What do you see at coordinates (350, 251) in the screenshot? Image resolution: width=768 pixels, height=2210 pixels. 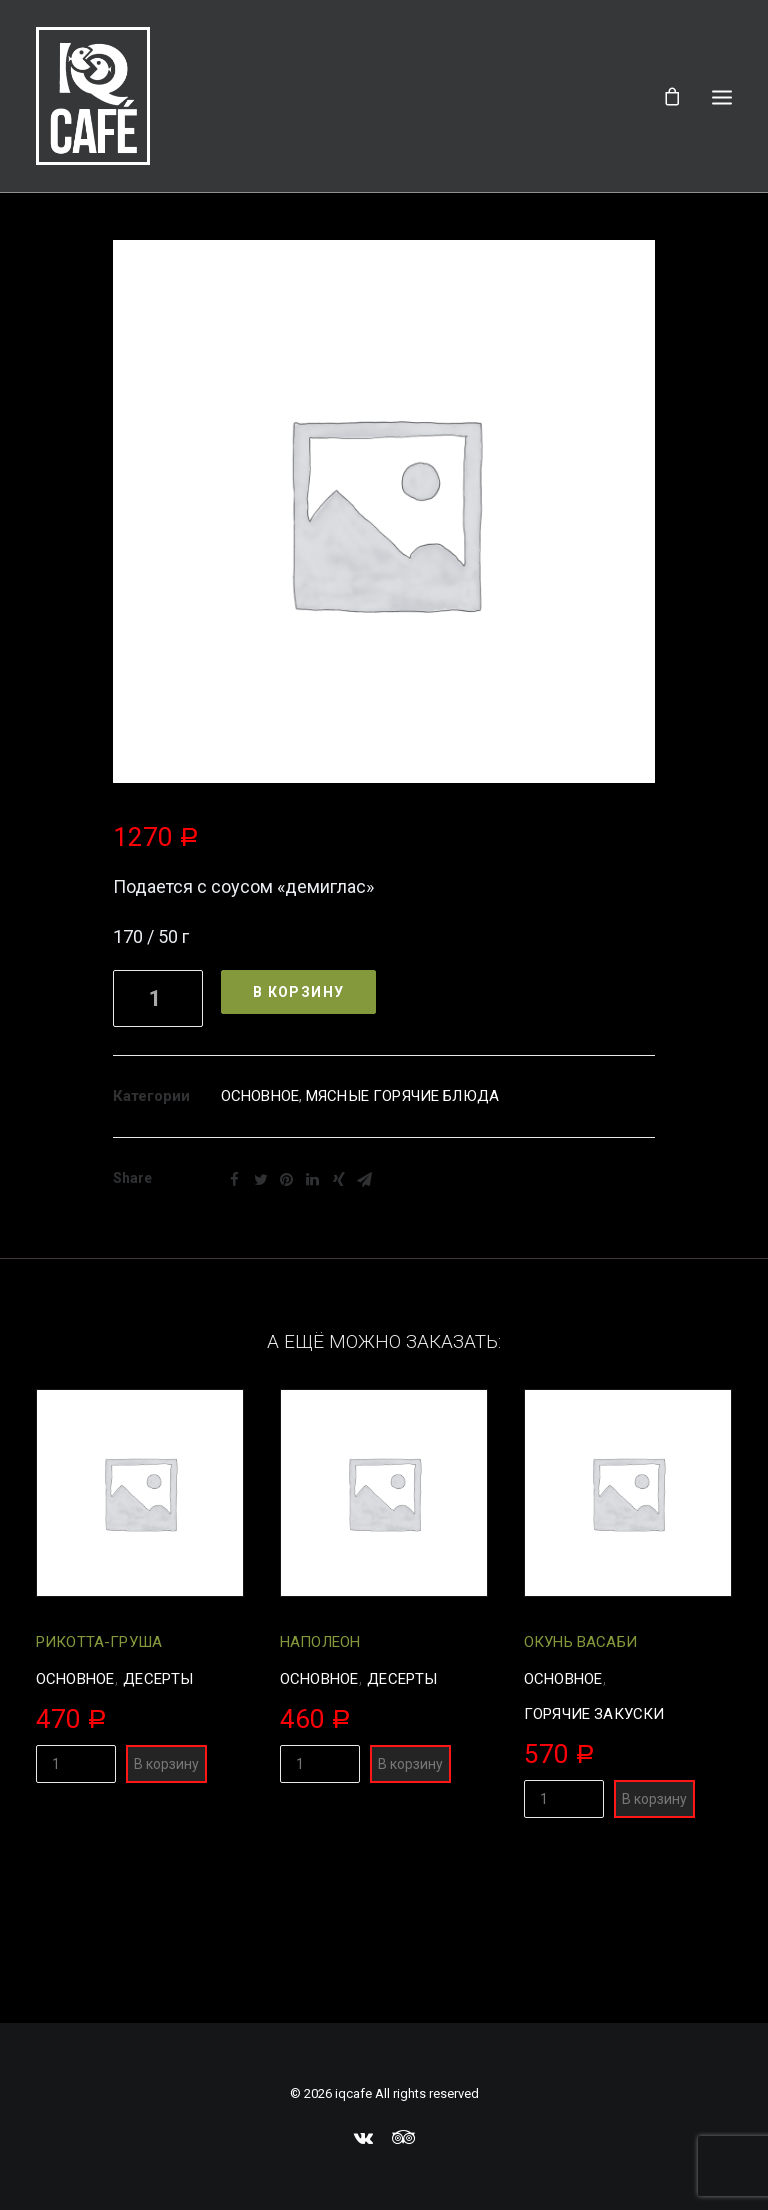 I see `Всё меню` at bounding box center [350, 251].